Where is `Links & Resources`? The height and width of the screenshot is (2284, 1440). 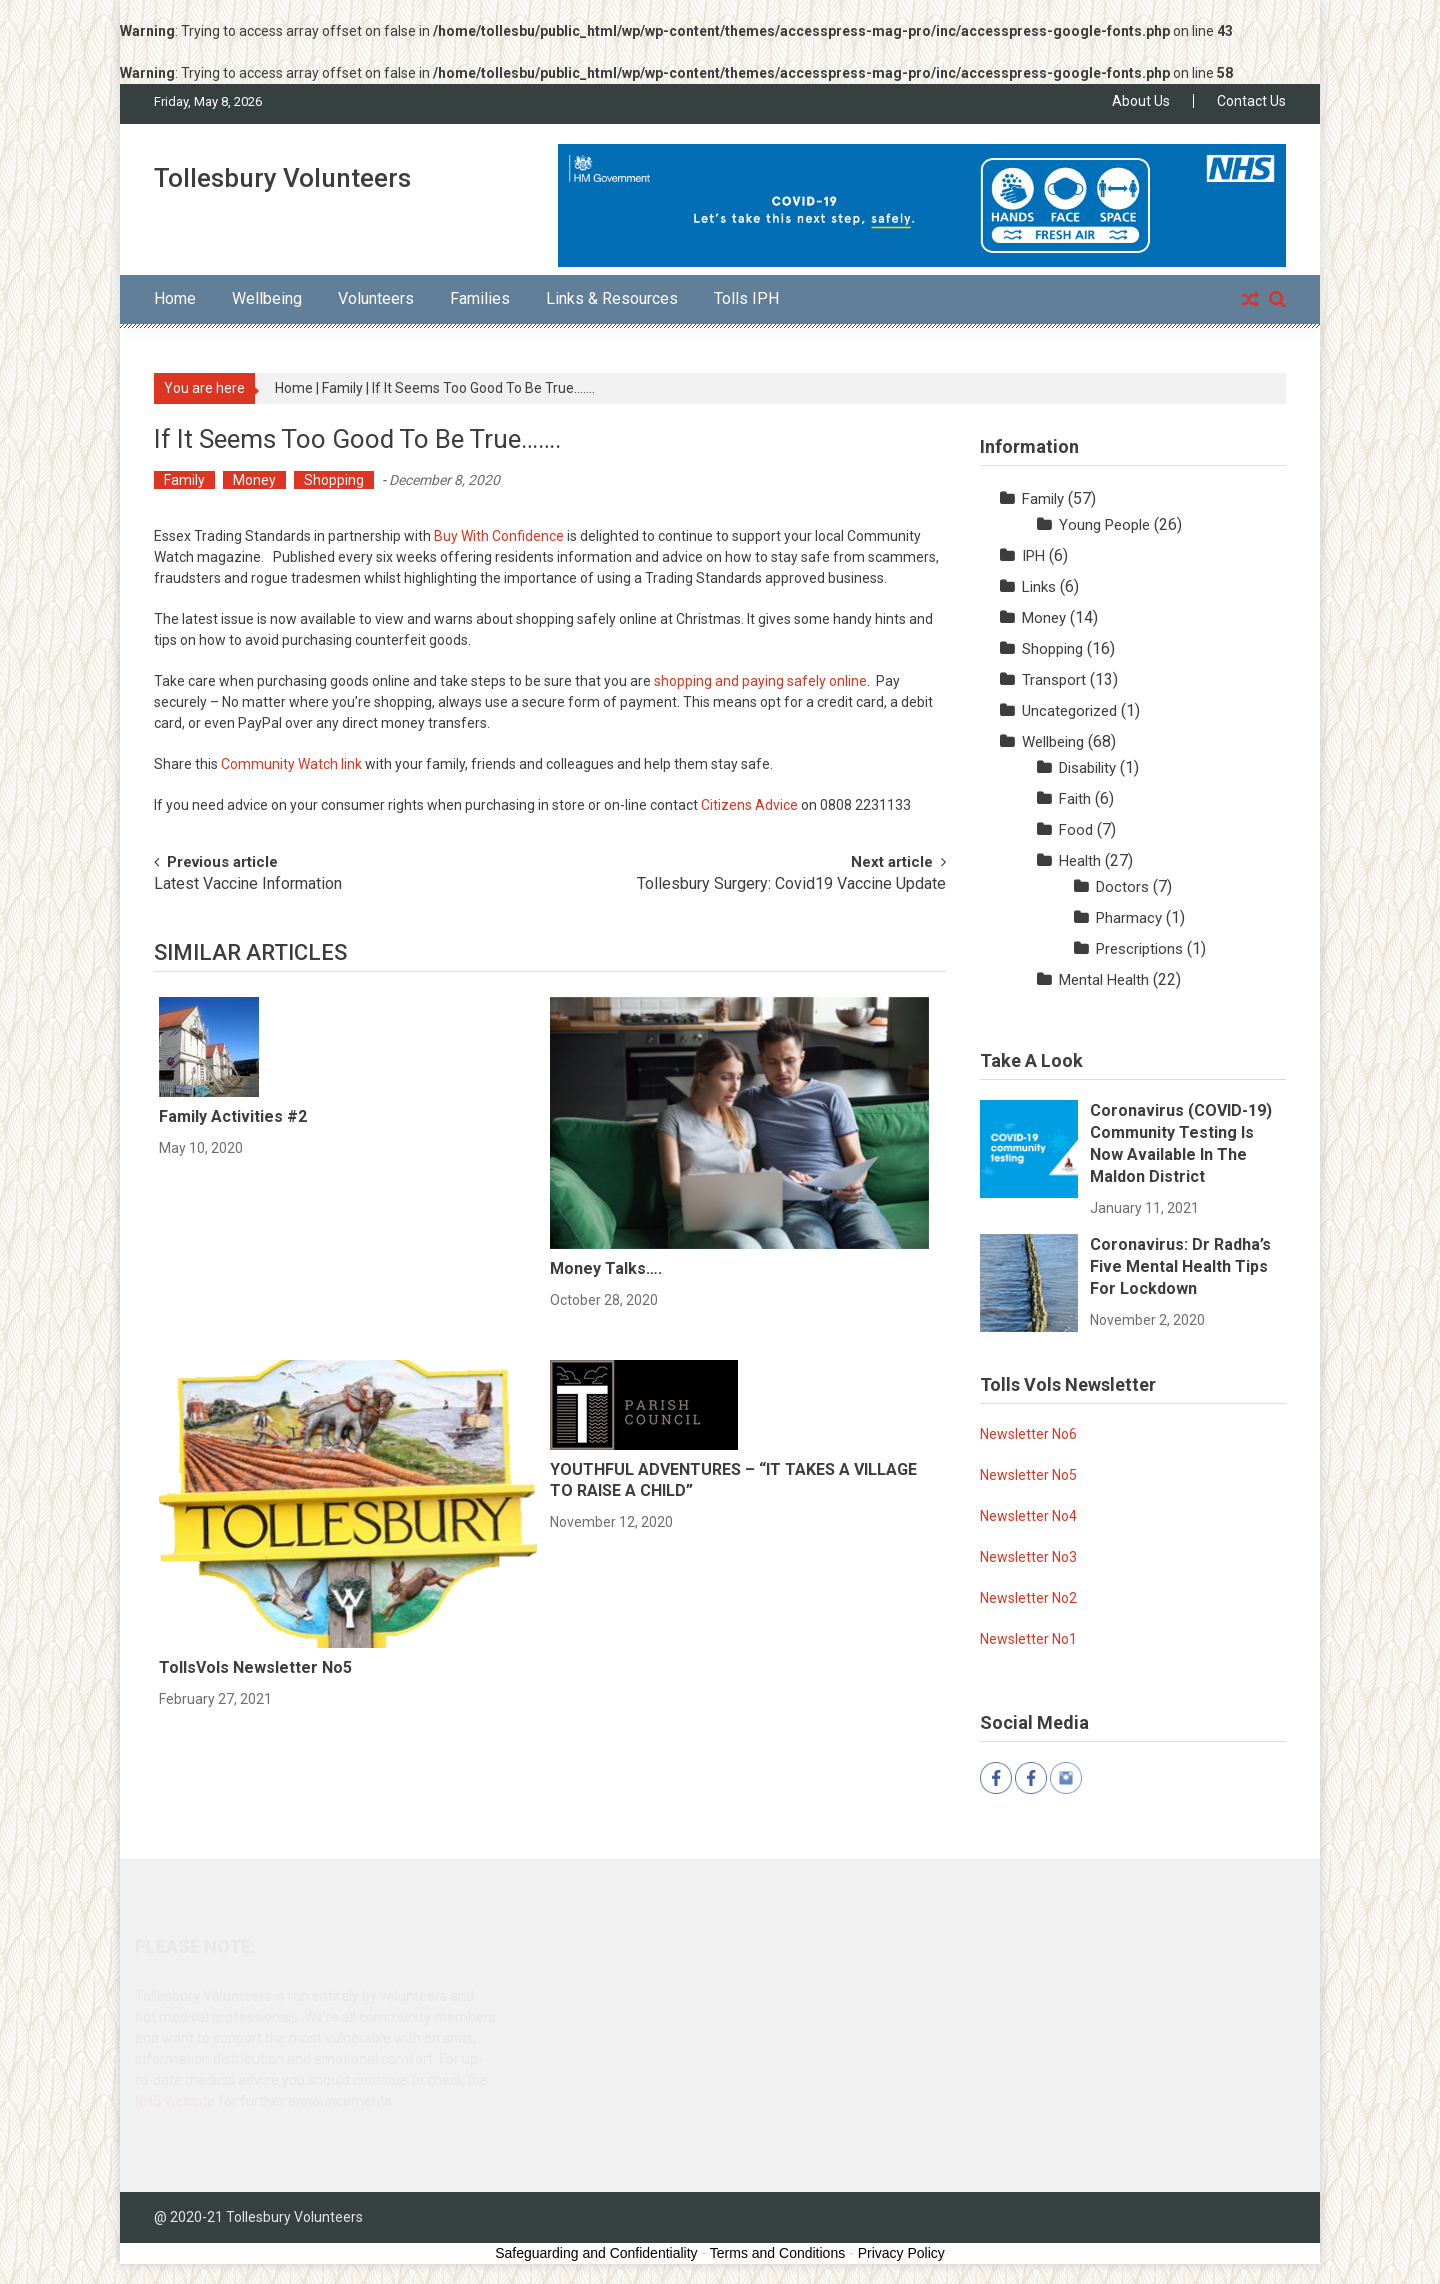 Links & Resources is located at coordinates (612, 298).